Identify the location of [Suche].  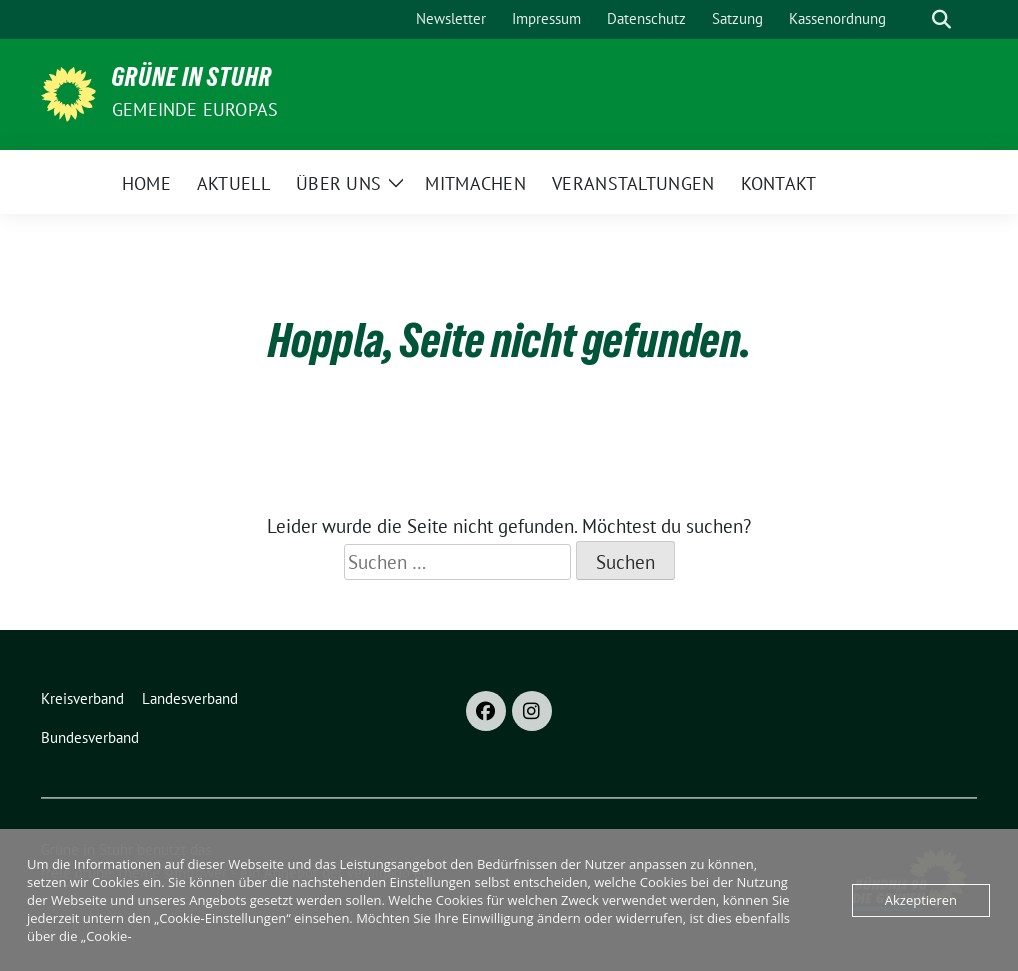
(913, 19).